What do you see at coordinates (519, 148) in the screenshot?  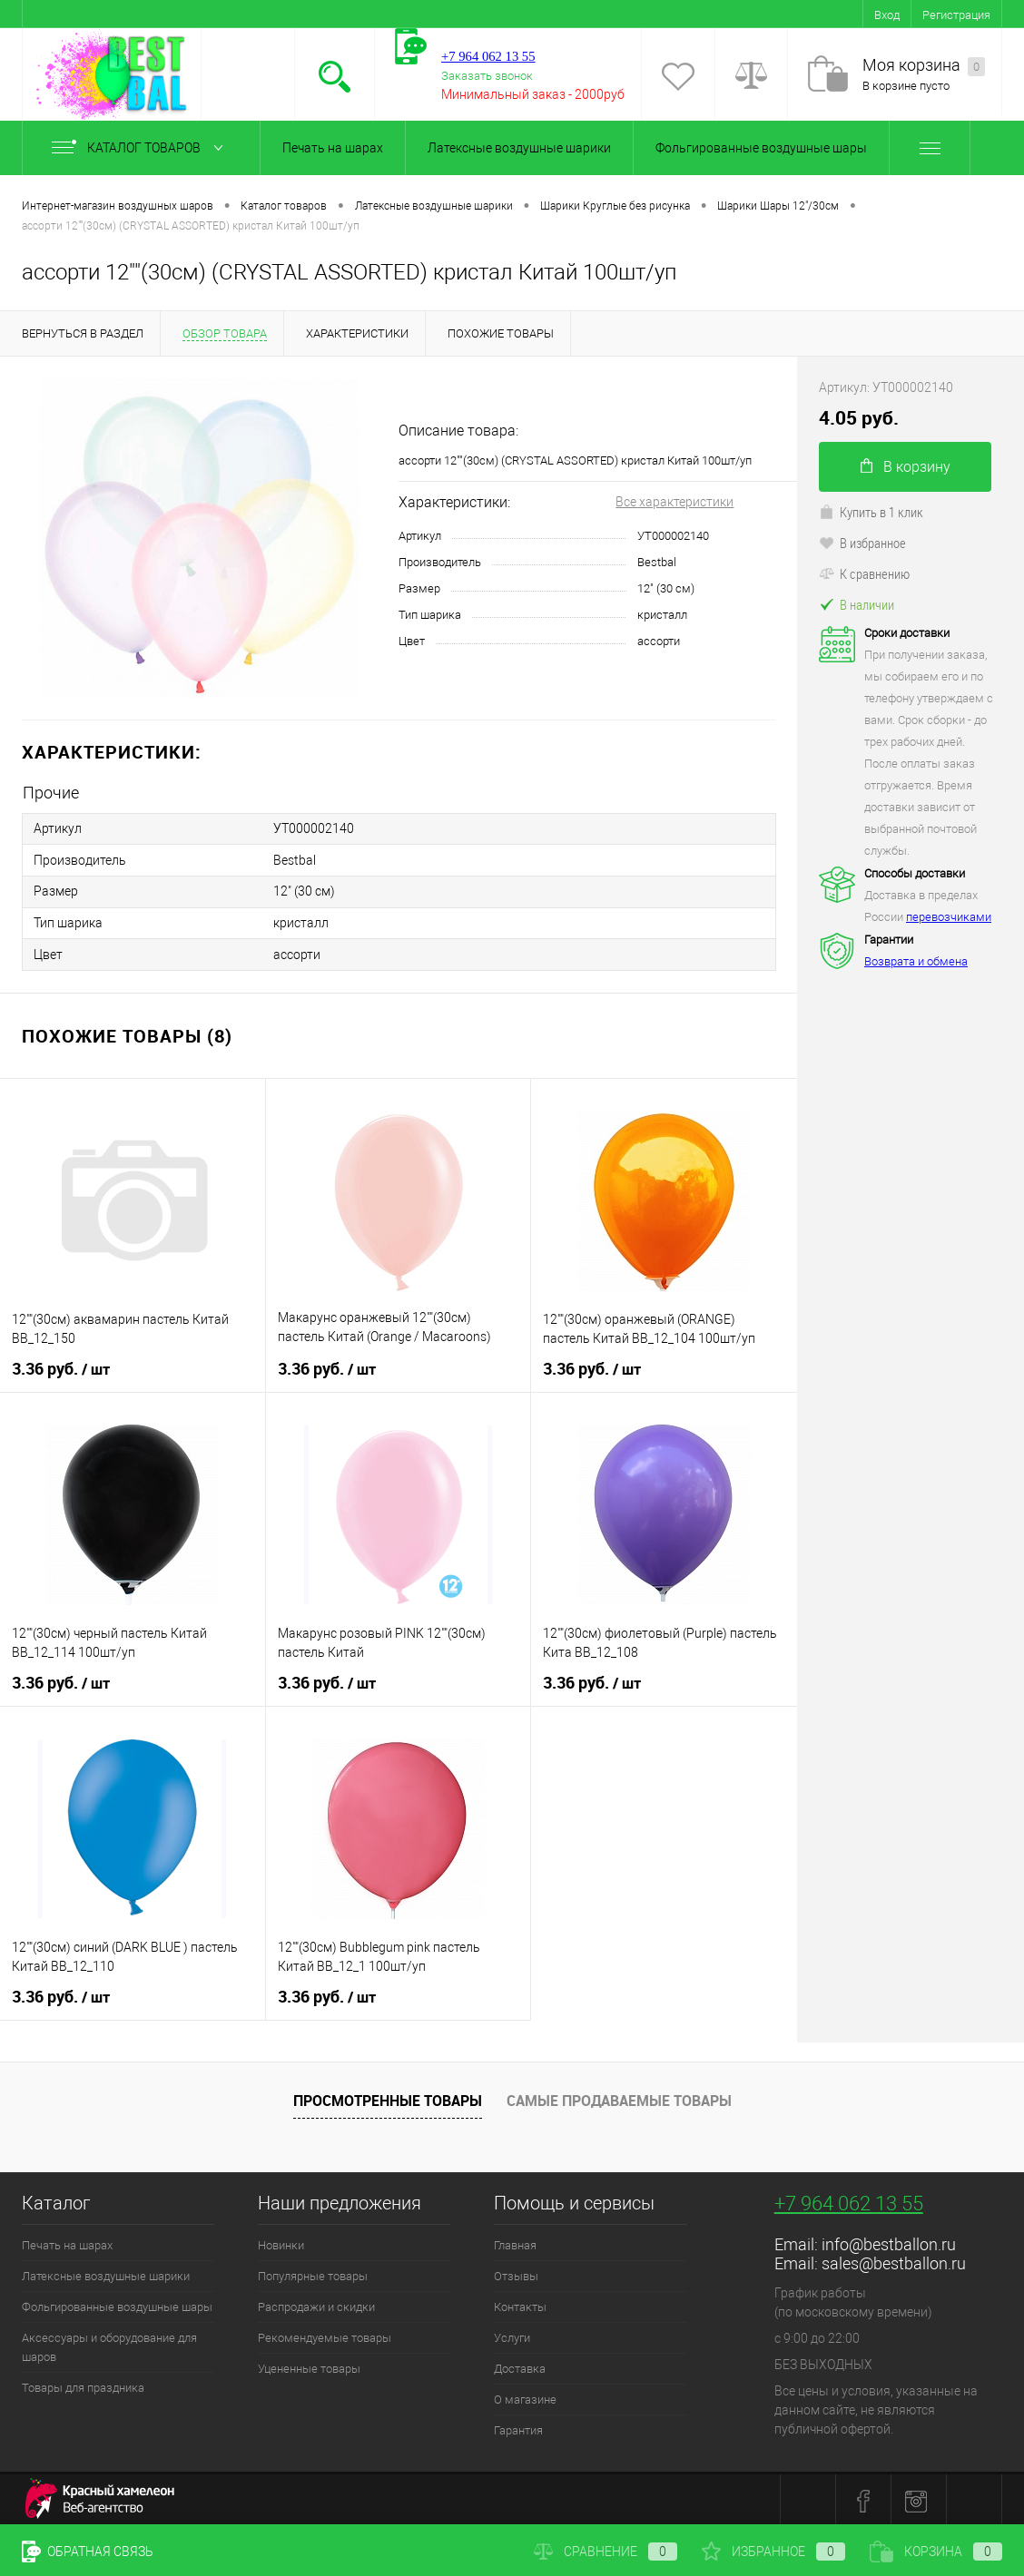 I see `Латексные воздушные шарики` at bounding box center [519, 148].